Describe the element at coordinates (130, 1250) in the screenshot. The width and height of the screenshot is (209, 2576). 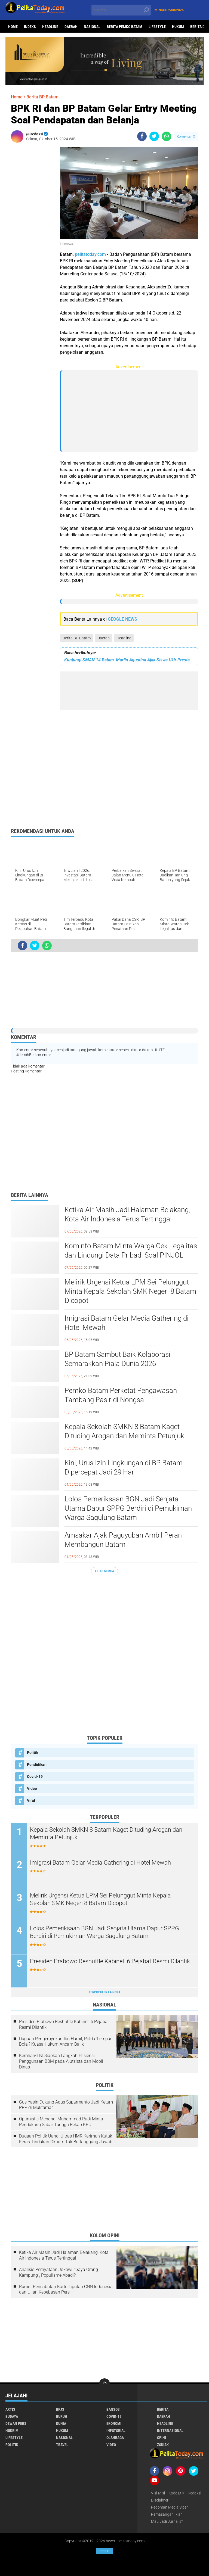
I see `Kominfo Batam Minta Warga Cek Legalitas dan Lindungi Data Pribadi Soal PINJOL` at that location.